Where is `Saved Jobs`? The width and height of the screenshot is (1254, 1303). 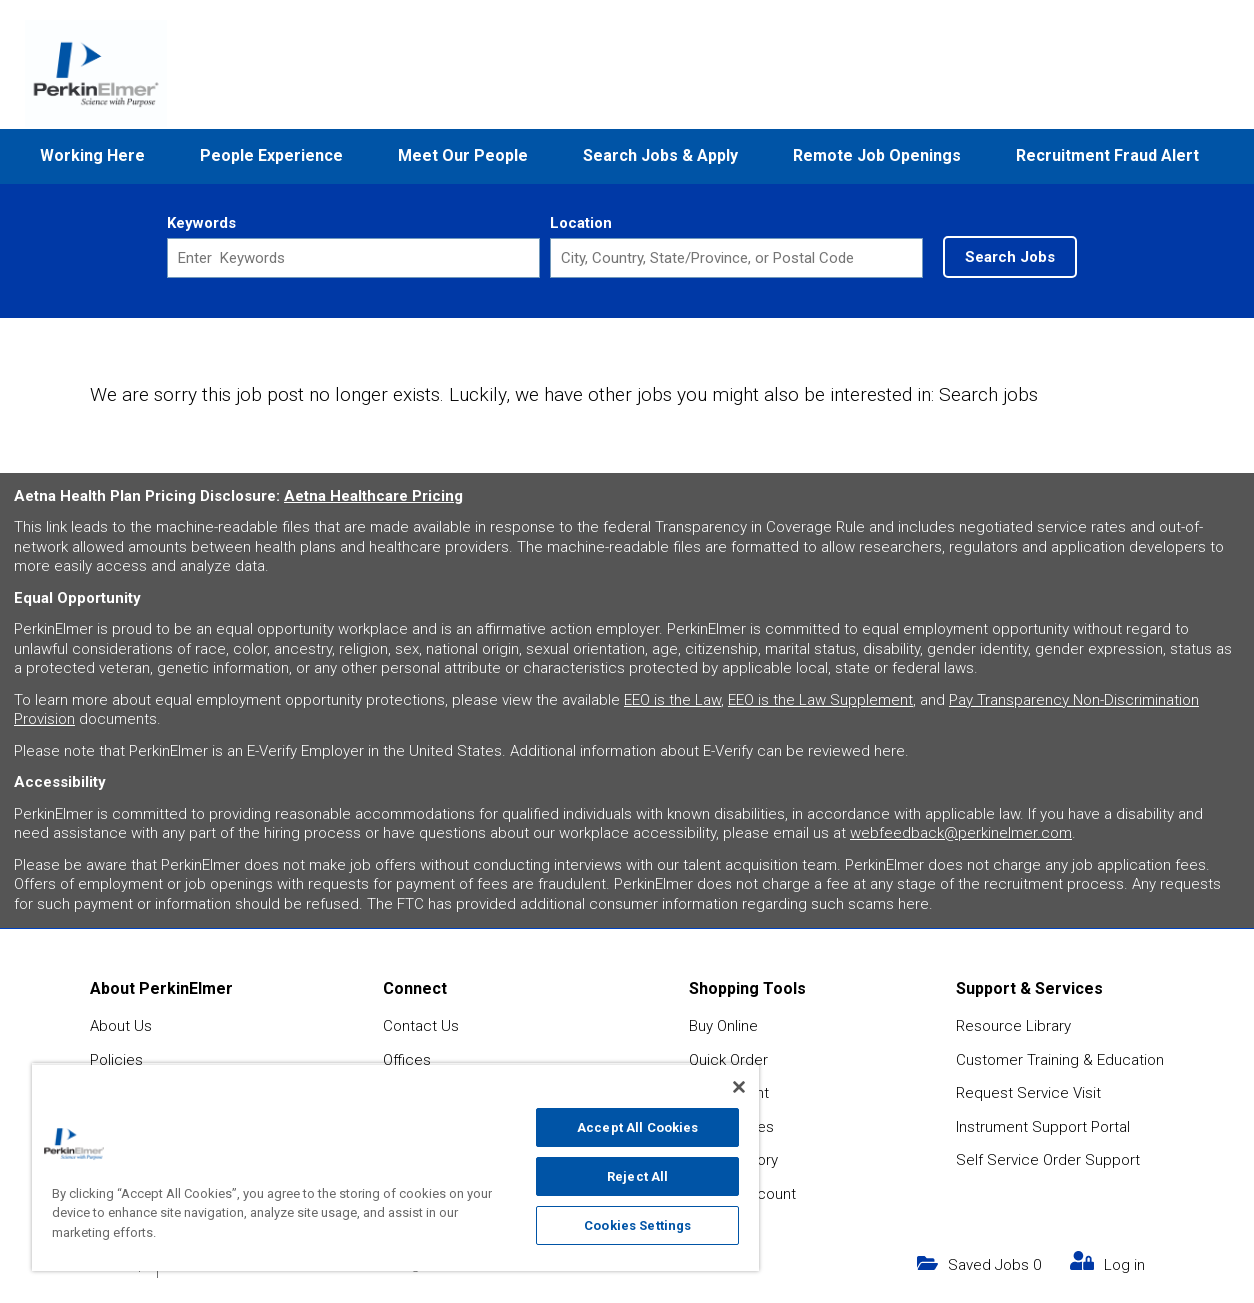 Saved Jobs is located at coordinates (994, 1265).